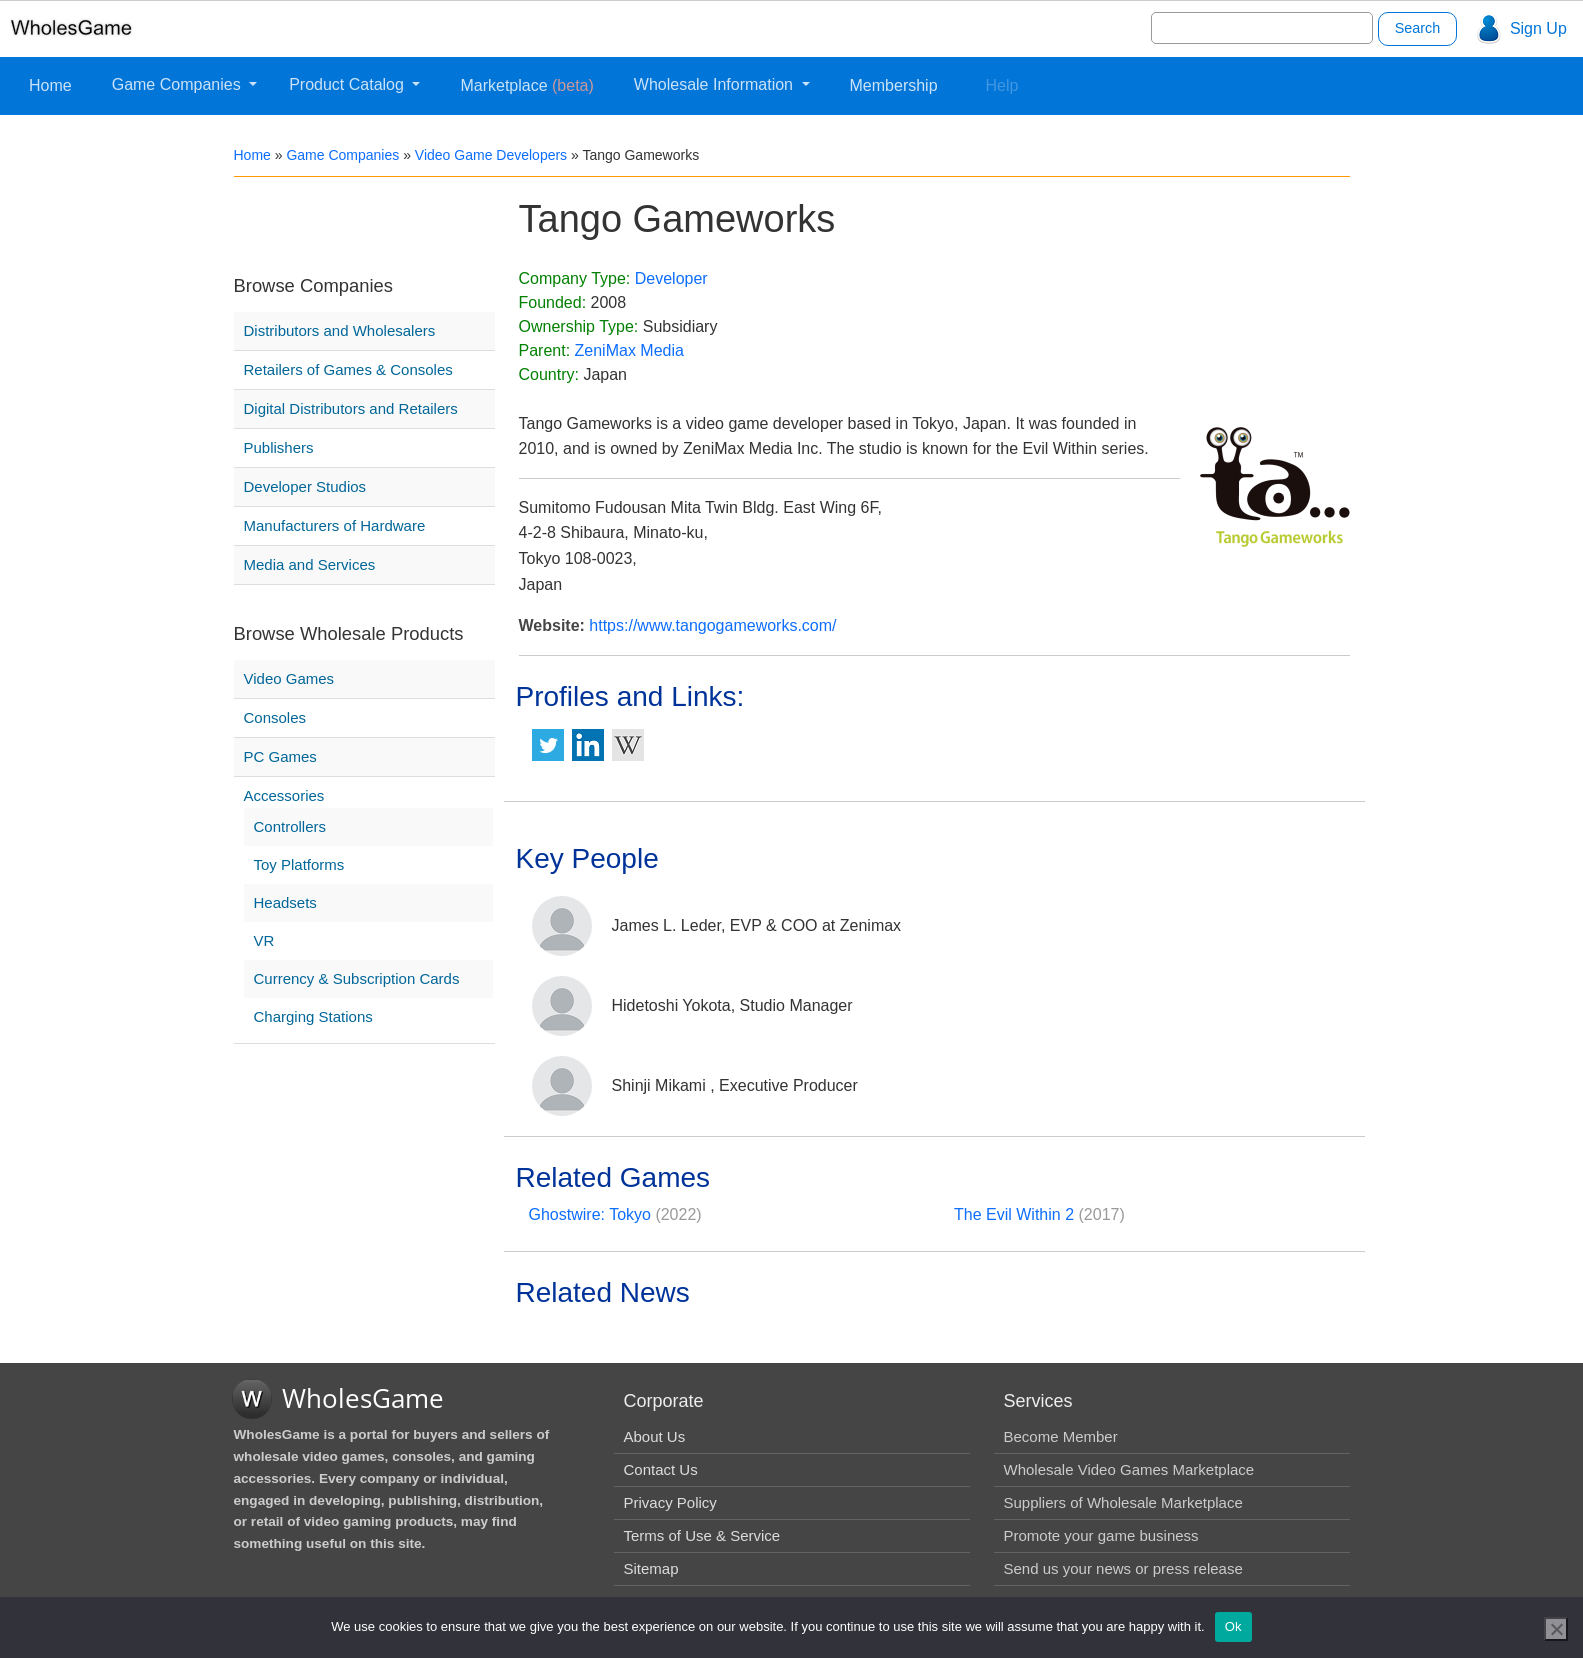 The height and width of the screenshot is (1658, 1583). Describe the element at coordinates (655, 1436) in the screenshot. I see `About Us` at that location.